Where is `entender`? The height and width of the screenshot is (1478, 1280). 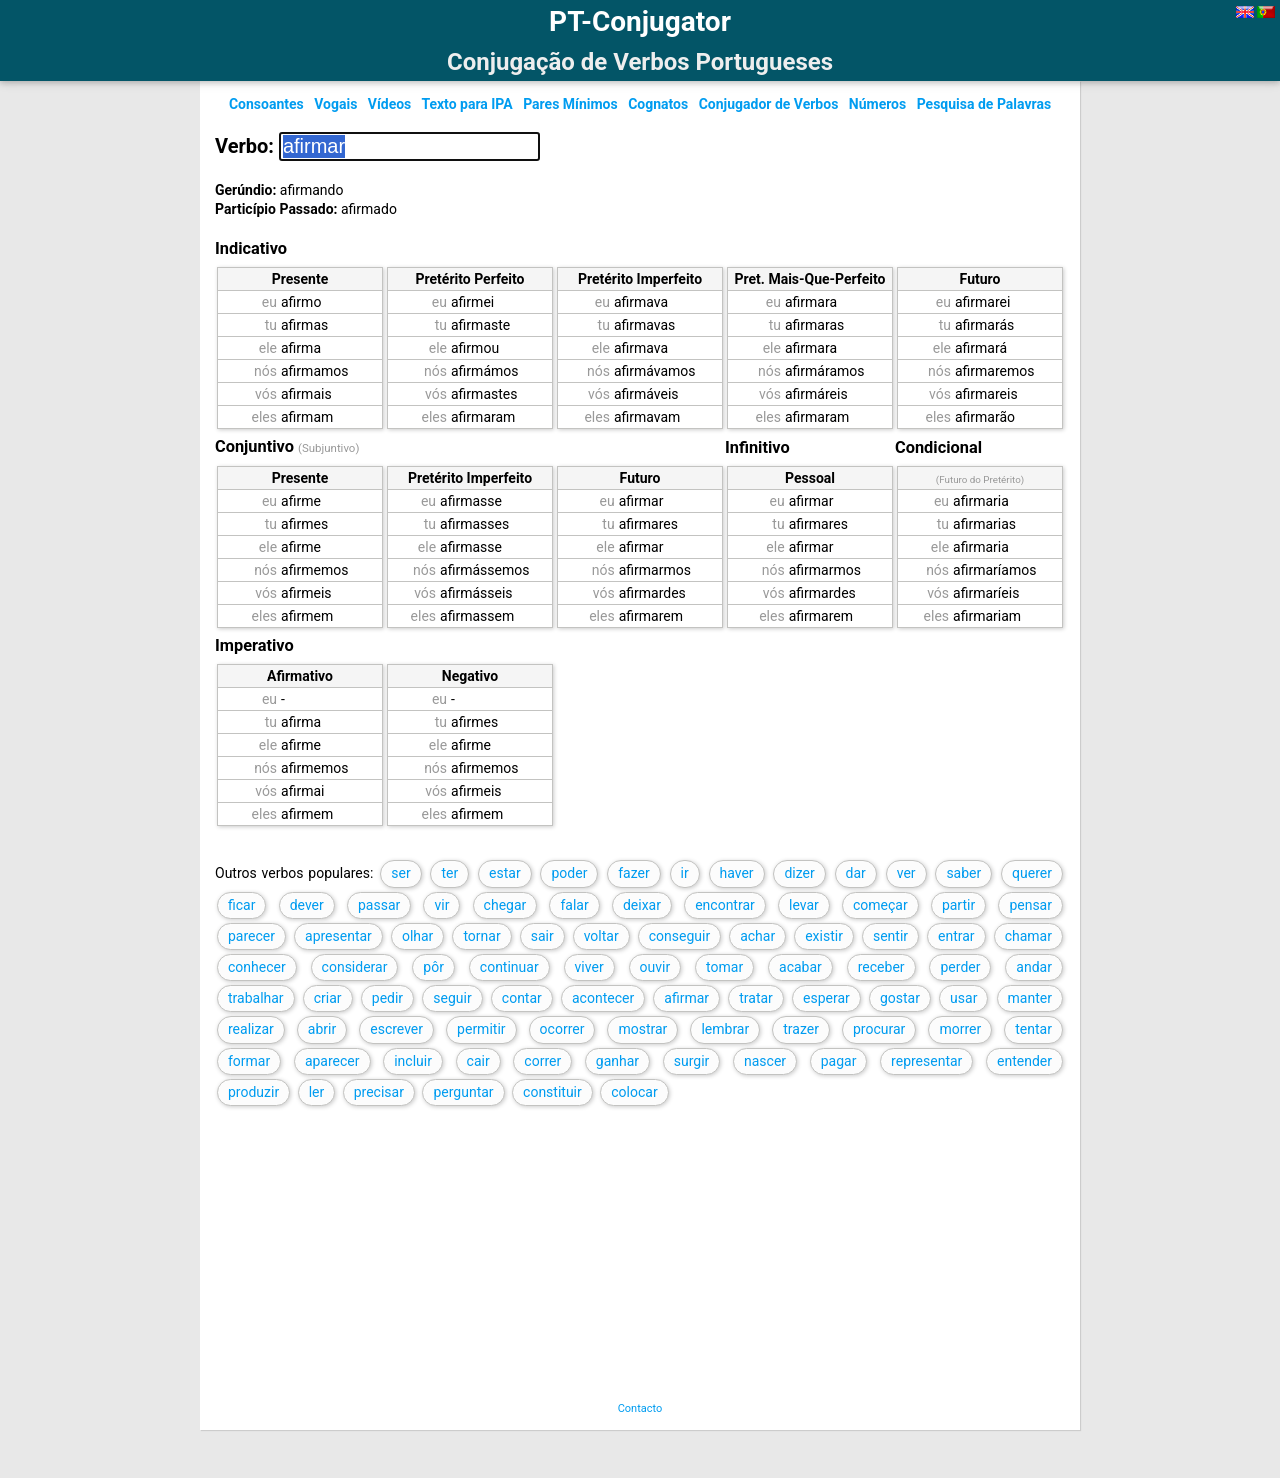 entender is located at coordinates (1024, 1061).